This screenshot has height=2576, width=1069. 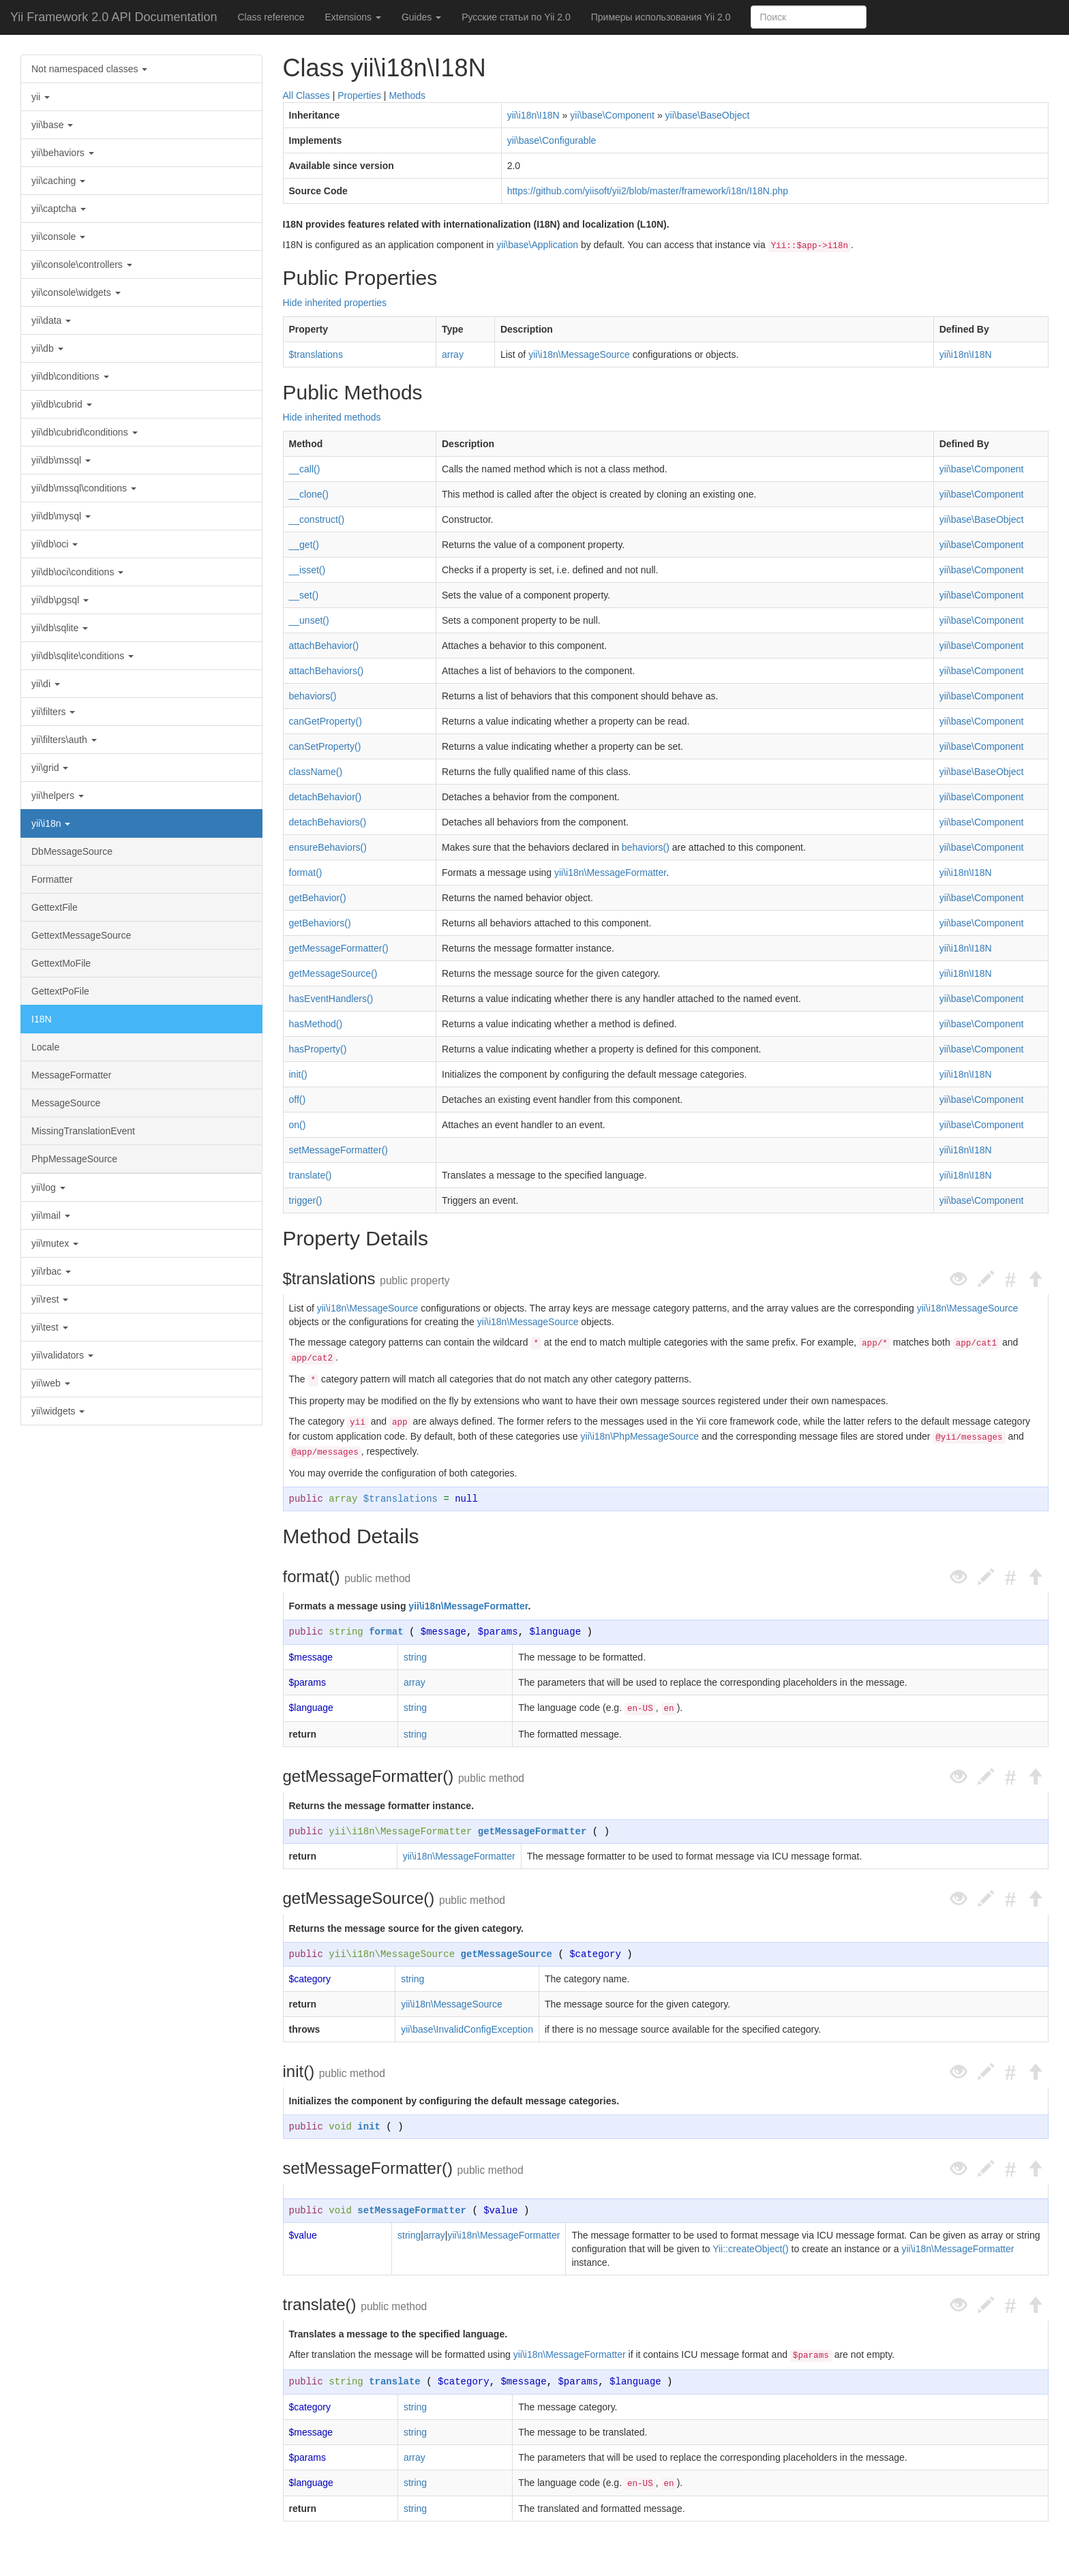 What do you see at coordinates (57, 795) in the screenshot?
I see `yii\helpers` at bounding box center [57, 795].